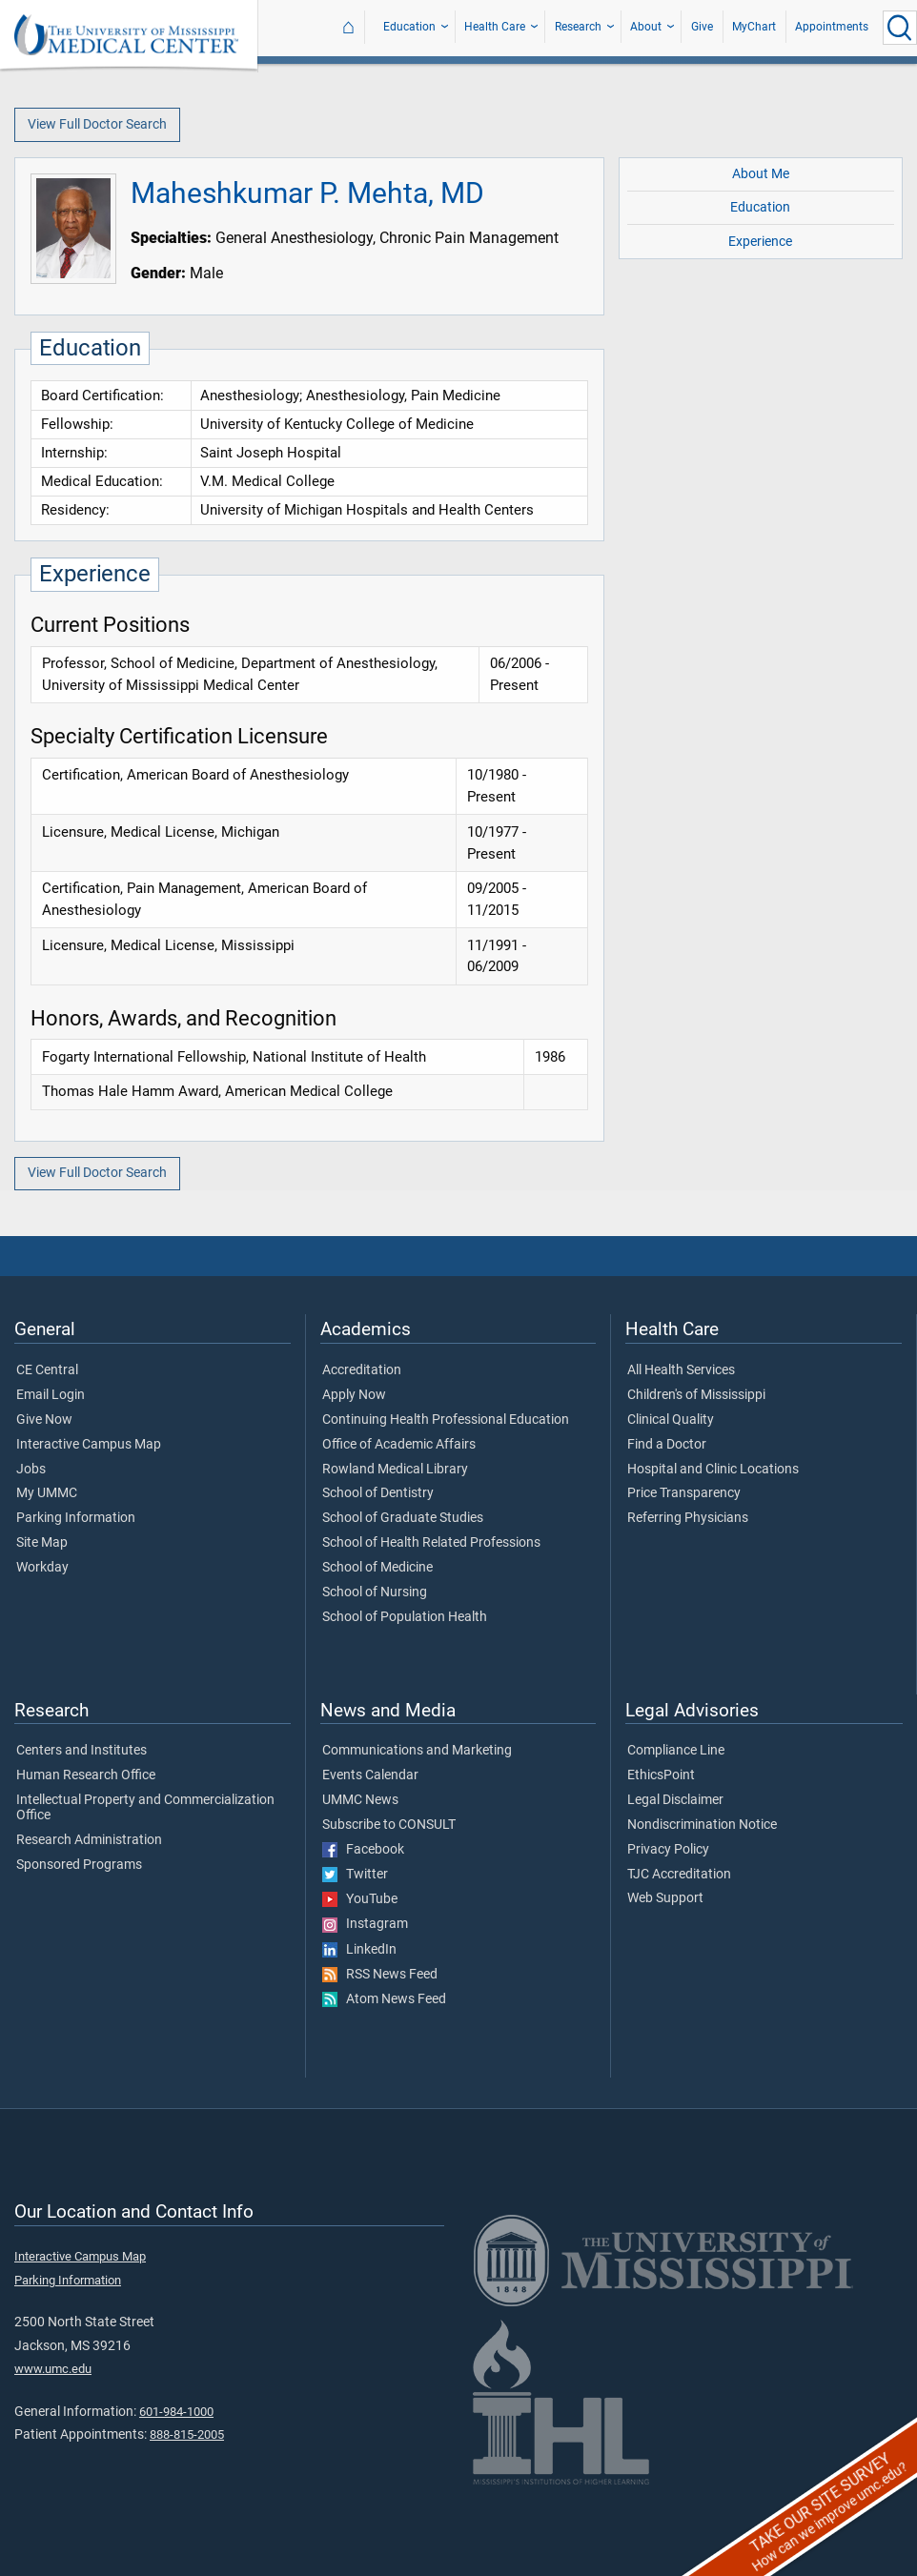 The image size is (917, 2576). What do you see at coordinates (395, 1469) in the screenshot?
I see `Rowland Medical Library` at bounding box center [395, 1469].